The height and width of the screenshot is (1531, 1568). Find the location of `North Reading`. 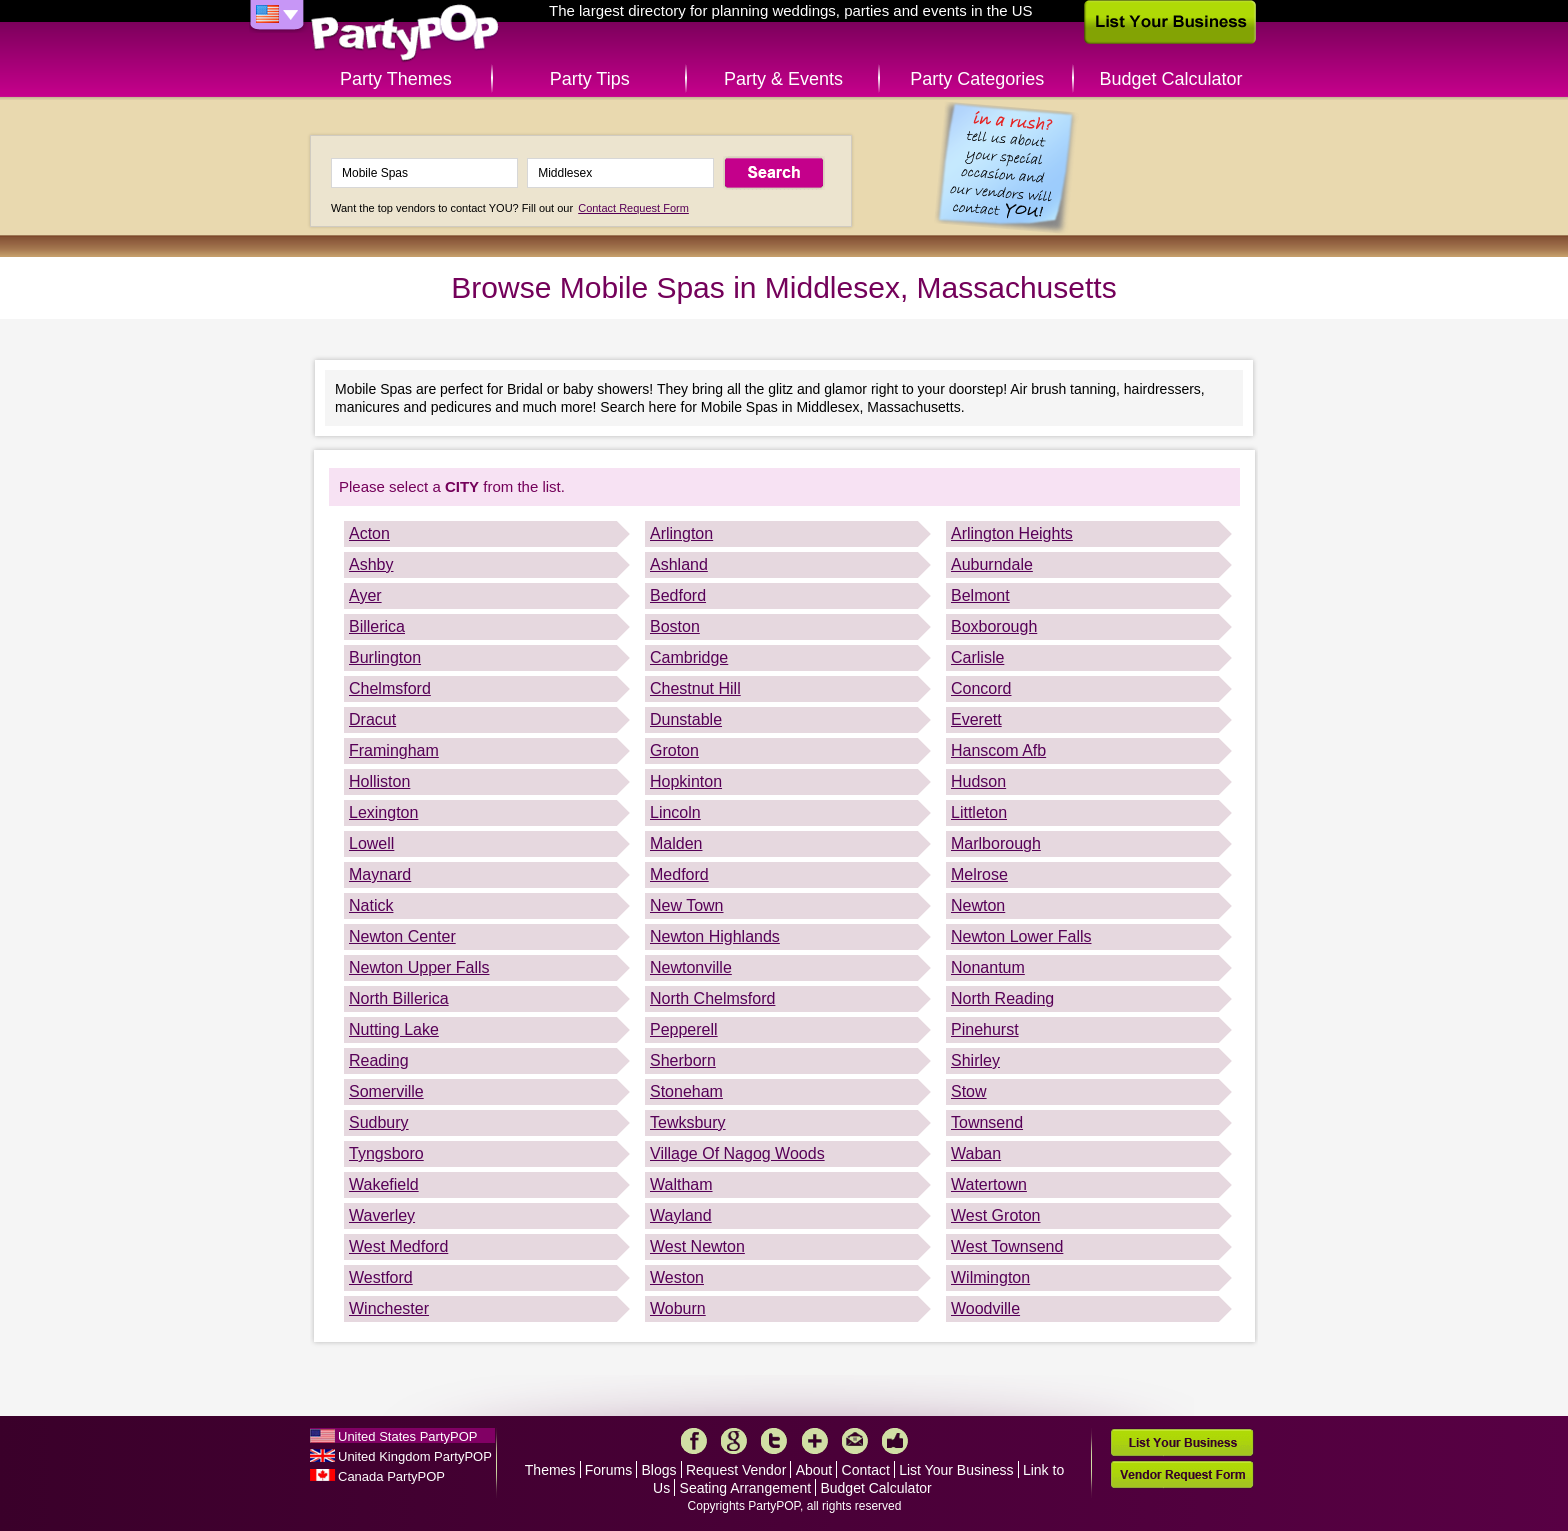

North Reading is located at coordinates (1002, 998).